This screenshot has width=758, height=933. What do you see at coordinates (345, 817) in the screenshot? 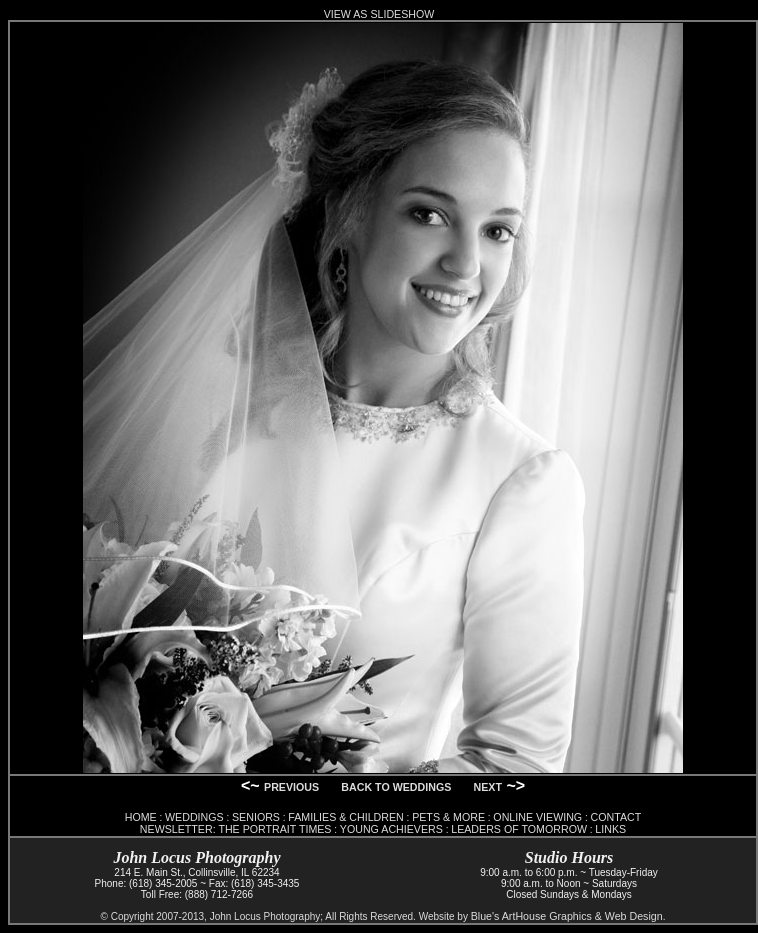
I see `FAMILIES & CHILDREN` at bounding box center [345, 817].